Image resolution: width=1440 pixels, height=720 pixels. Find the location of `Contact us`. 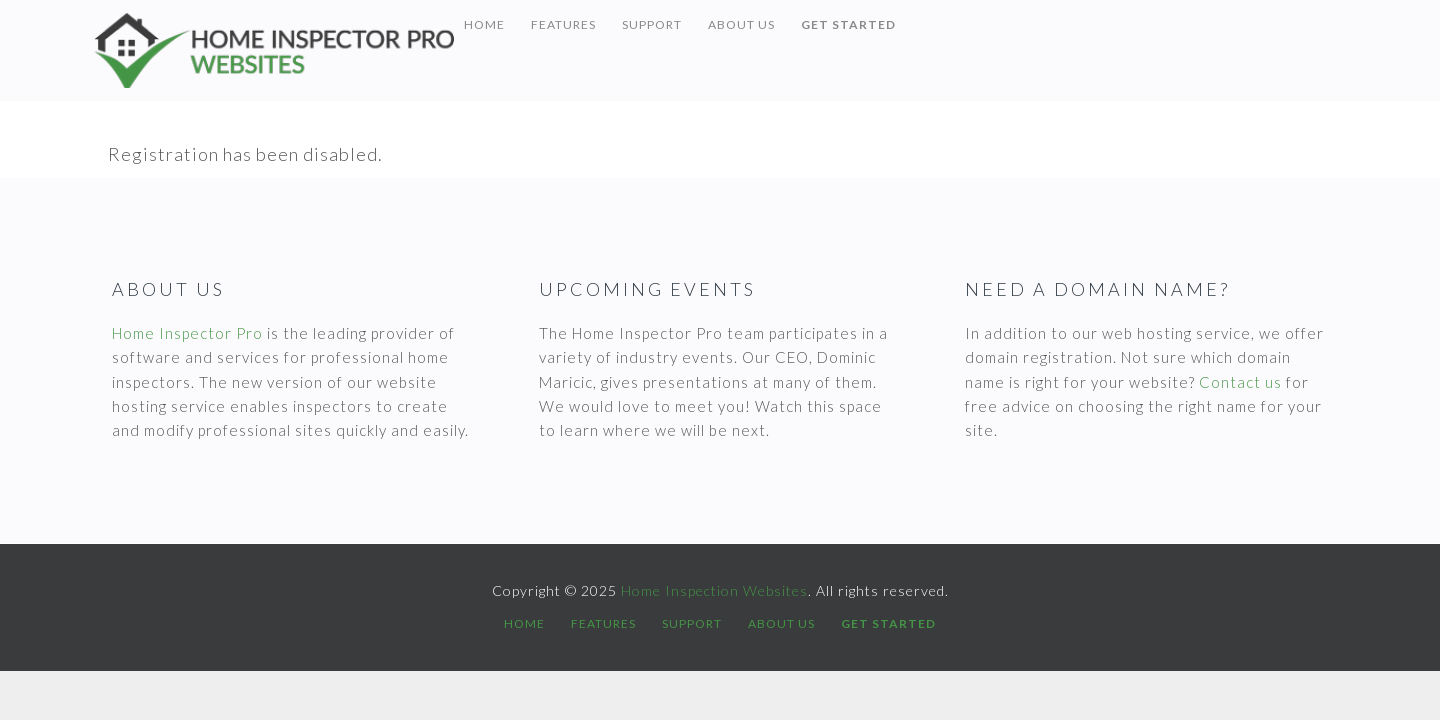

Contact us is located at coordinates (1240, 382).